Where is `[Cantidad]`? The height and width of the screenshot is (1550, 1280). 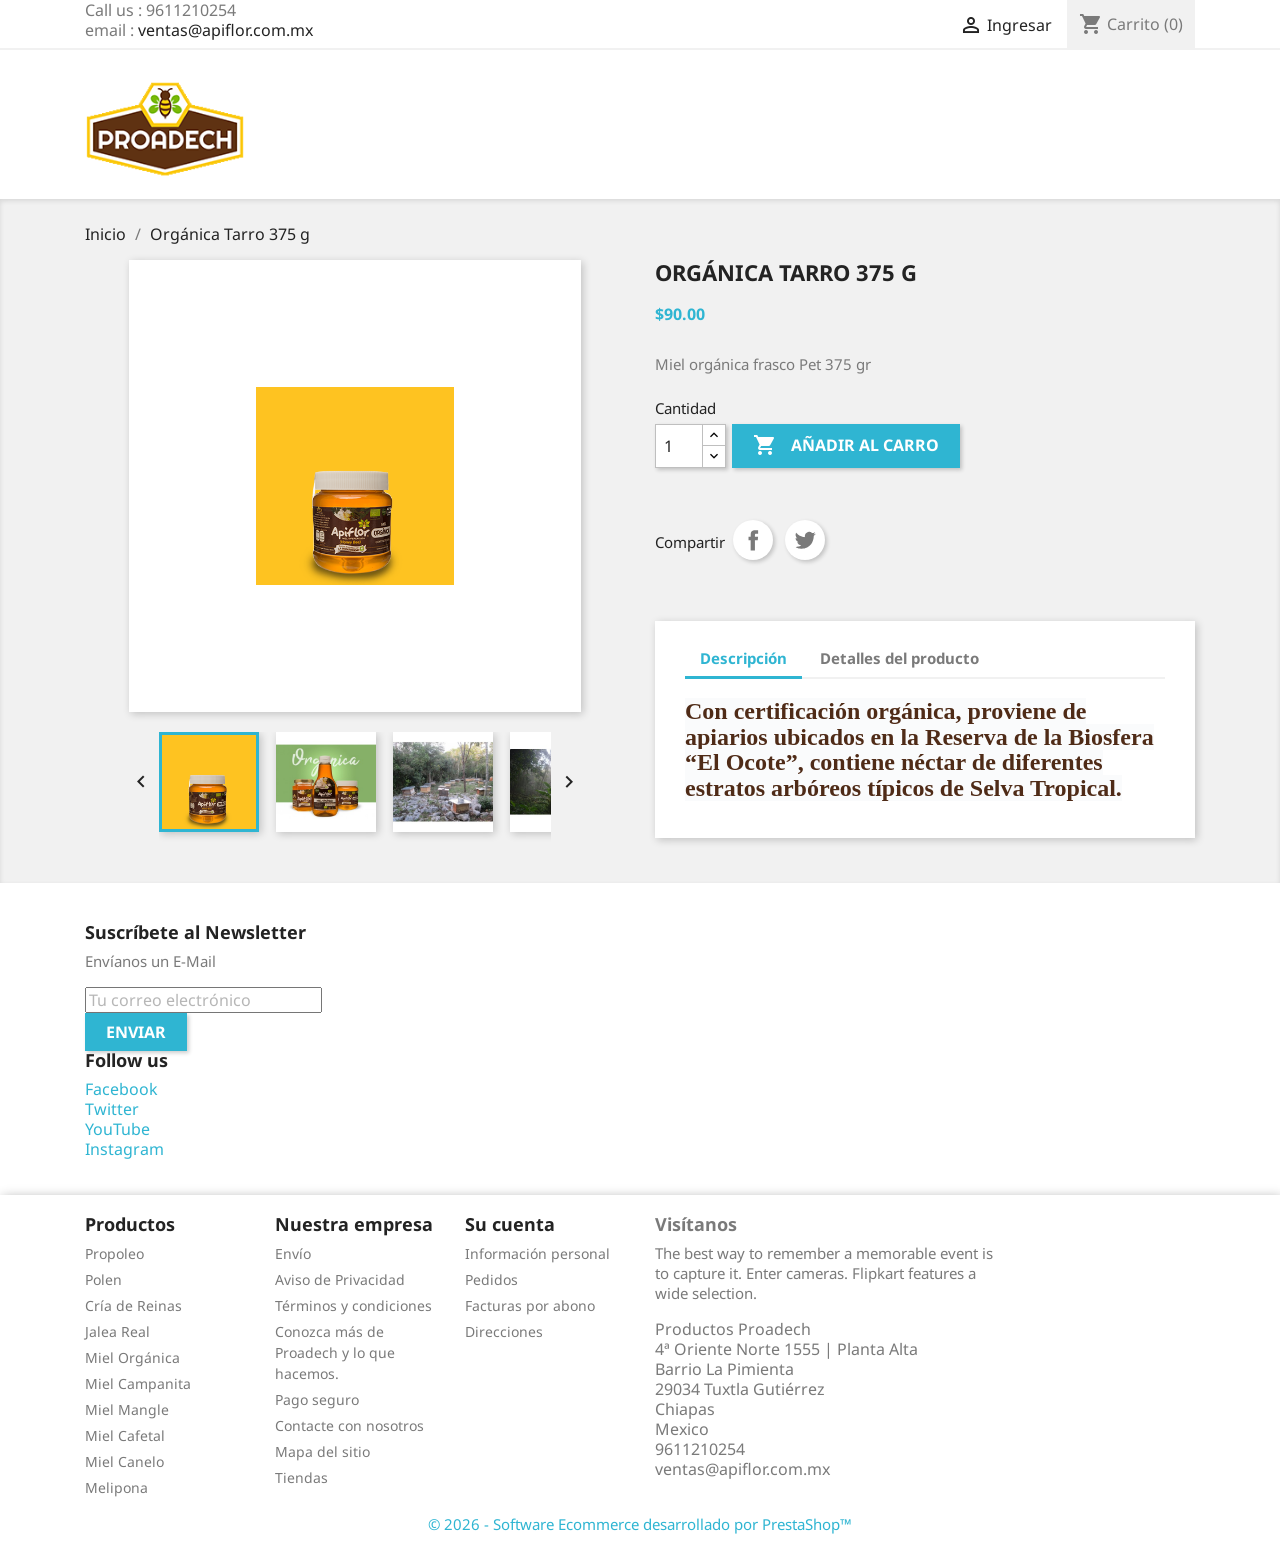
[Cantidad] is located at coordinates (679, 446).